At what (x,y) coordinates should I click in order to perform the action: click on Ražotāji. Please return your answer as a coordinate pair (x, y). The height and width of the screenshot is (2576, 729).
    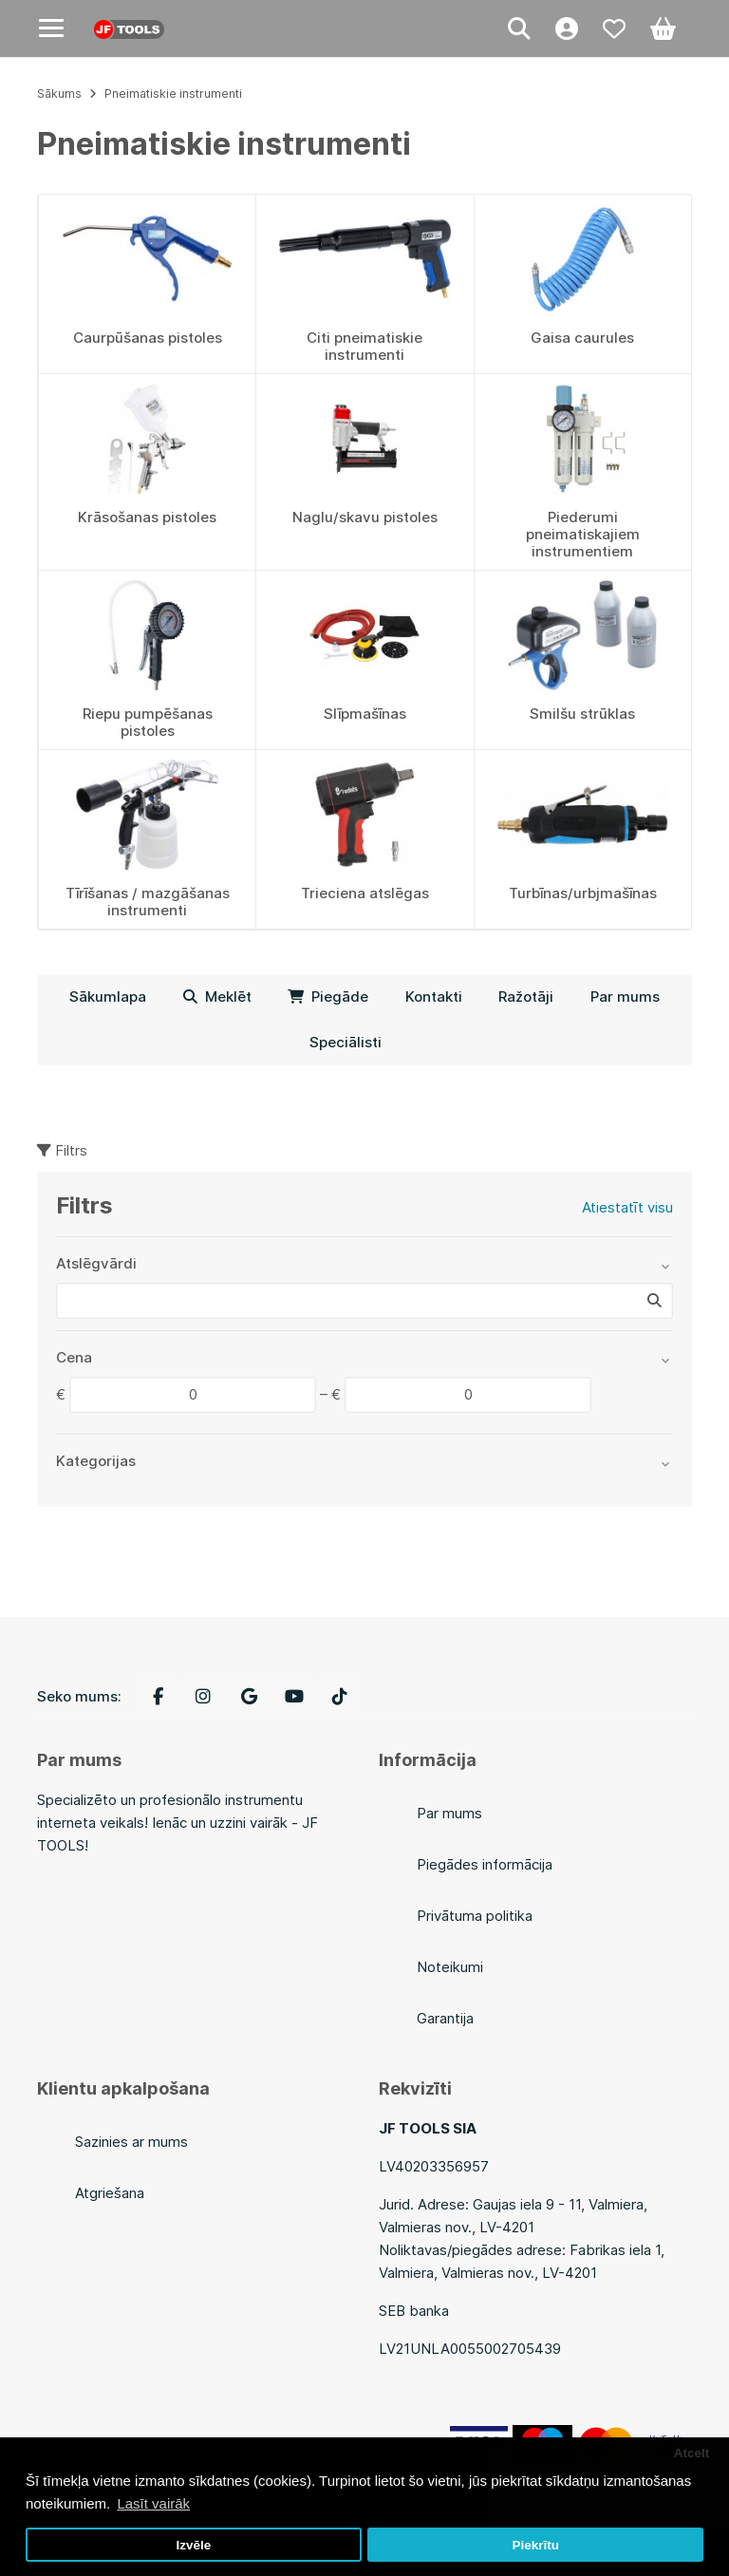
    Looking at the image, I should click on (525, 996).